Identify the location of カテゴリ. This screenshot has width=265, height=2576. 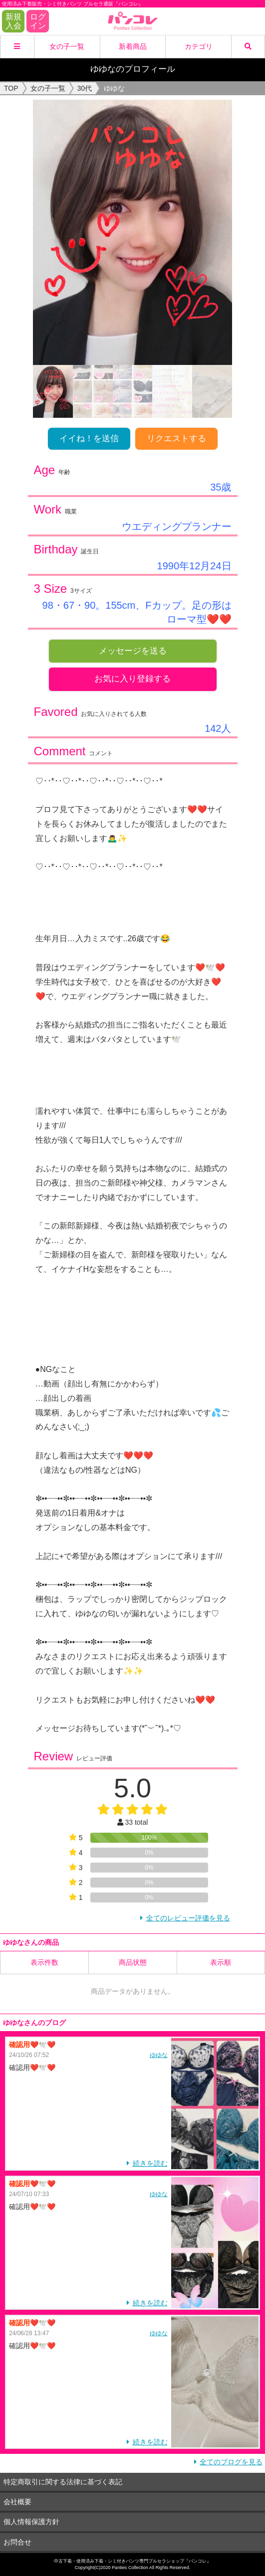
(199, 46).